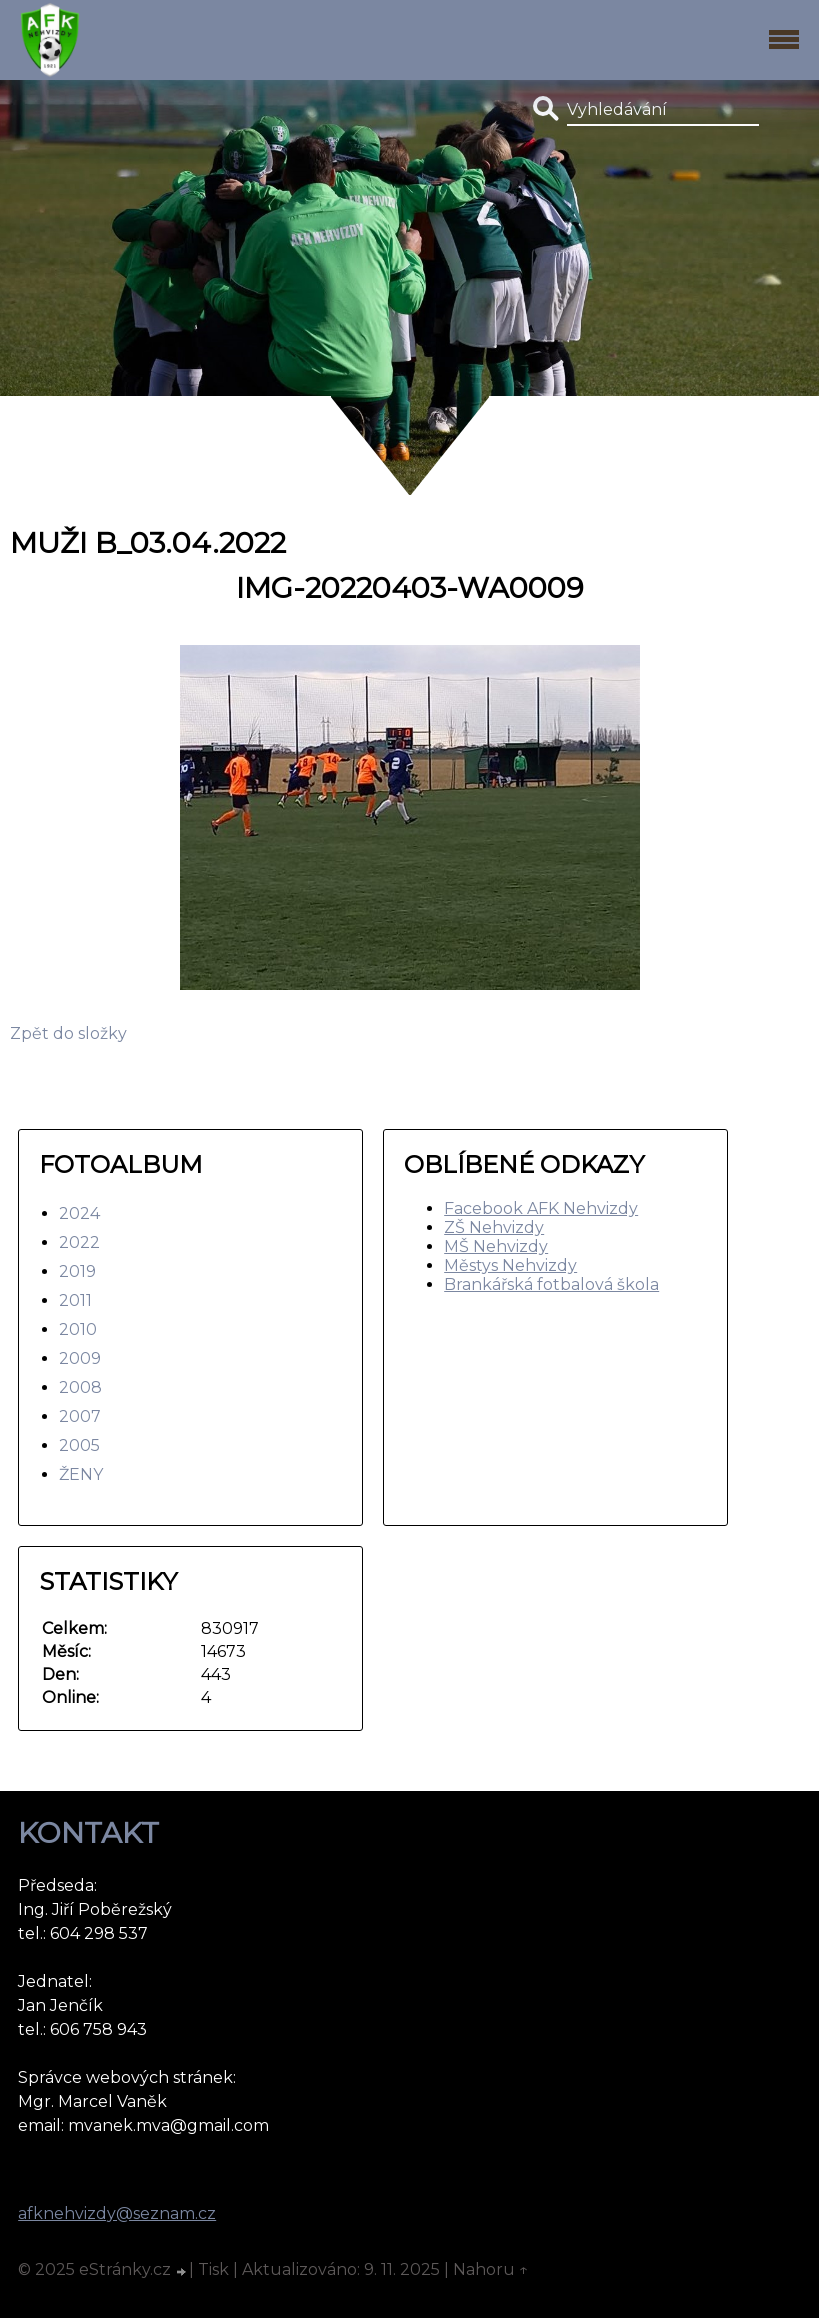  I want to click on 2007, so click(80, 1416).